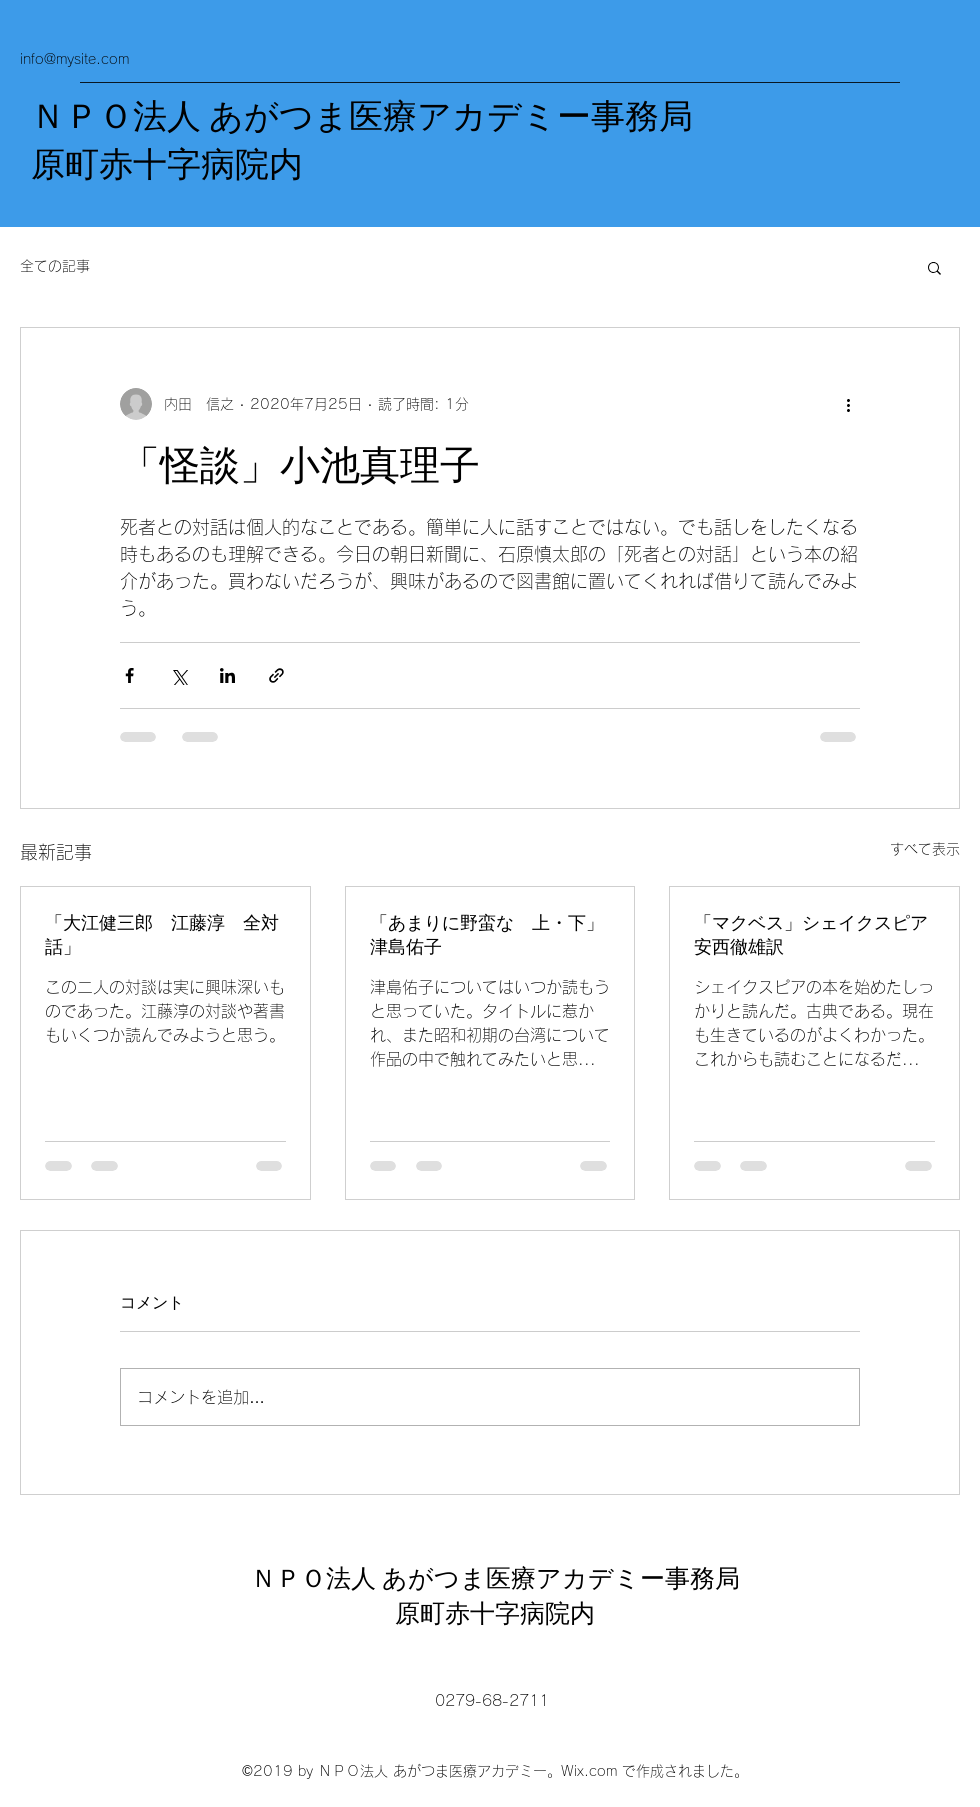 This screenshot has width=980, height=1807. I want to click on すべて表示, so click(925, 849).